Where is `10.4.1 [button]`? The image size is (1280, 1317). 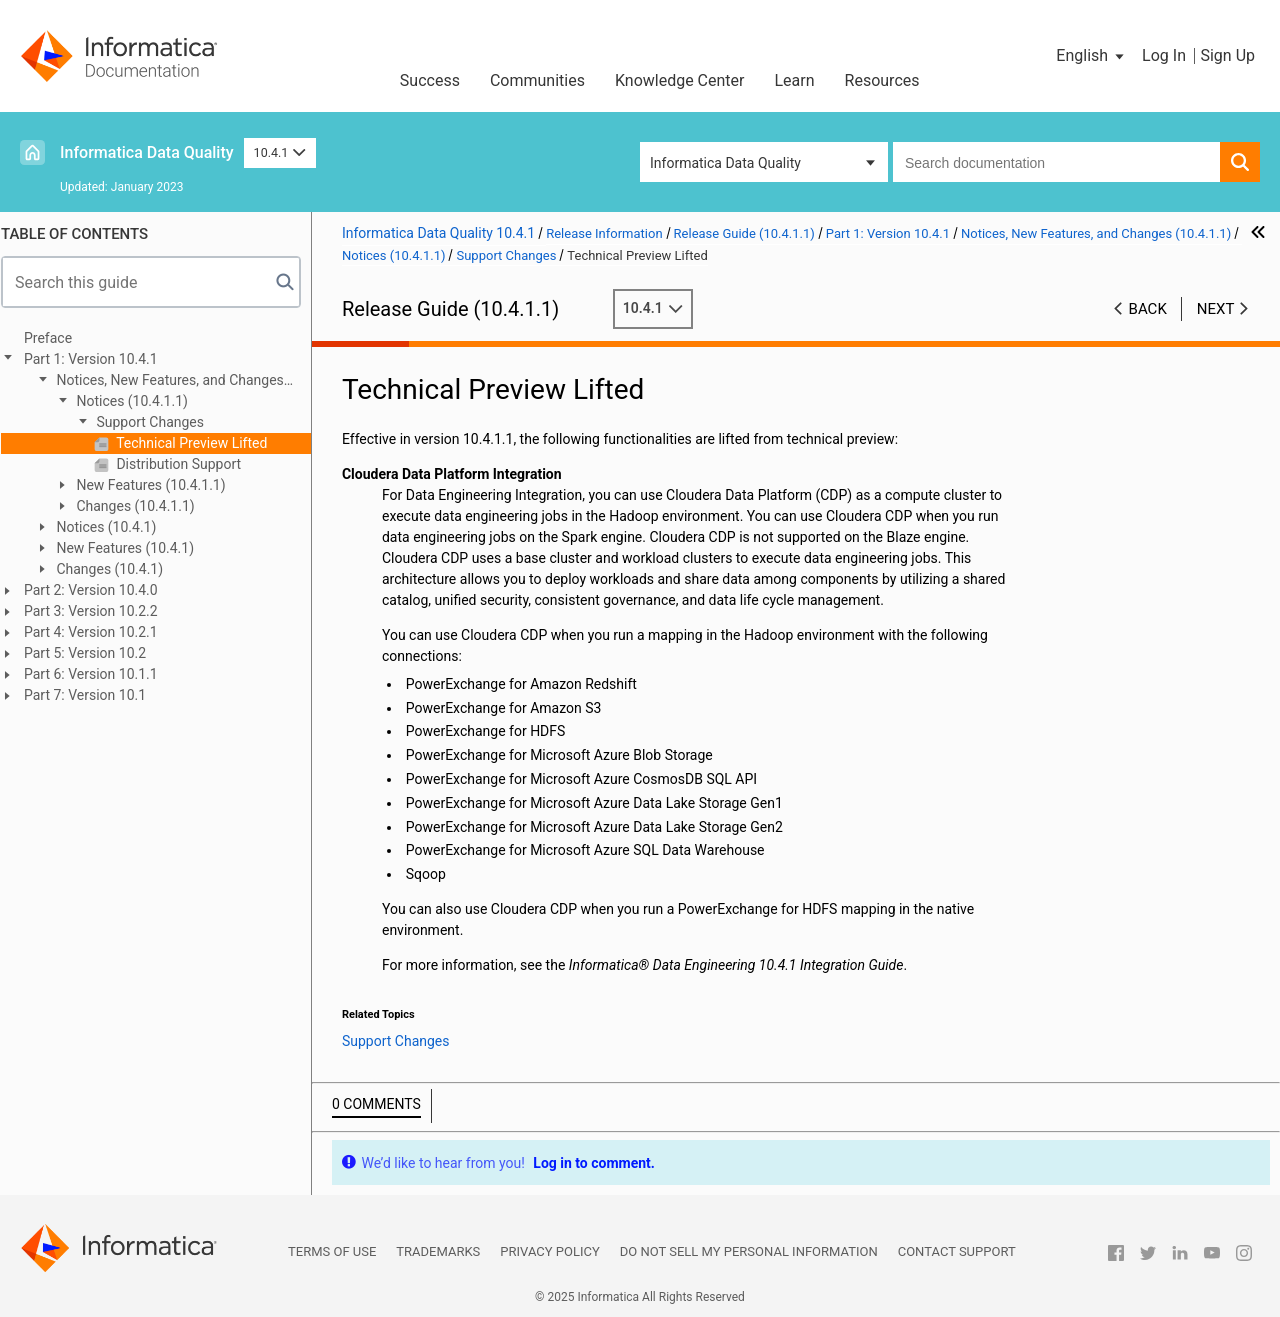 10.4.1 [button] is located at coordinates (280, 152).